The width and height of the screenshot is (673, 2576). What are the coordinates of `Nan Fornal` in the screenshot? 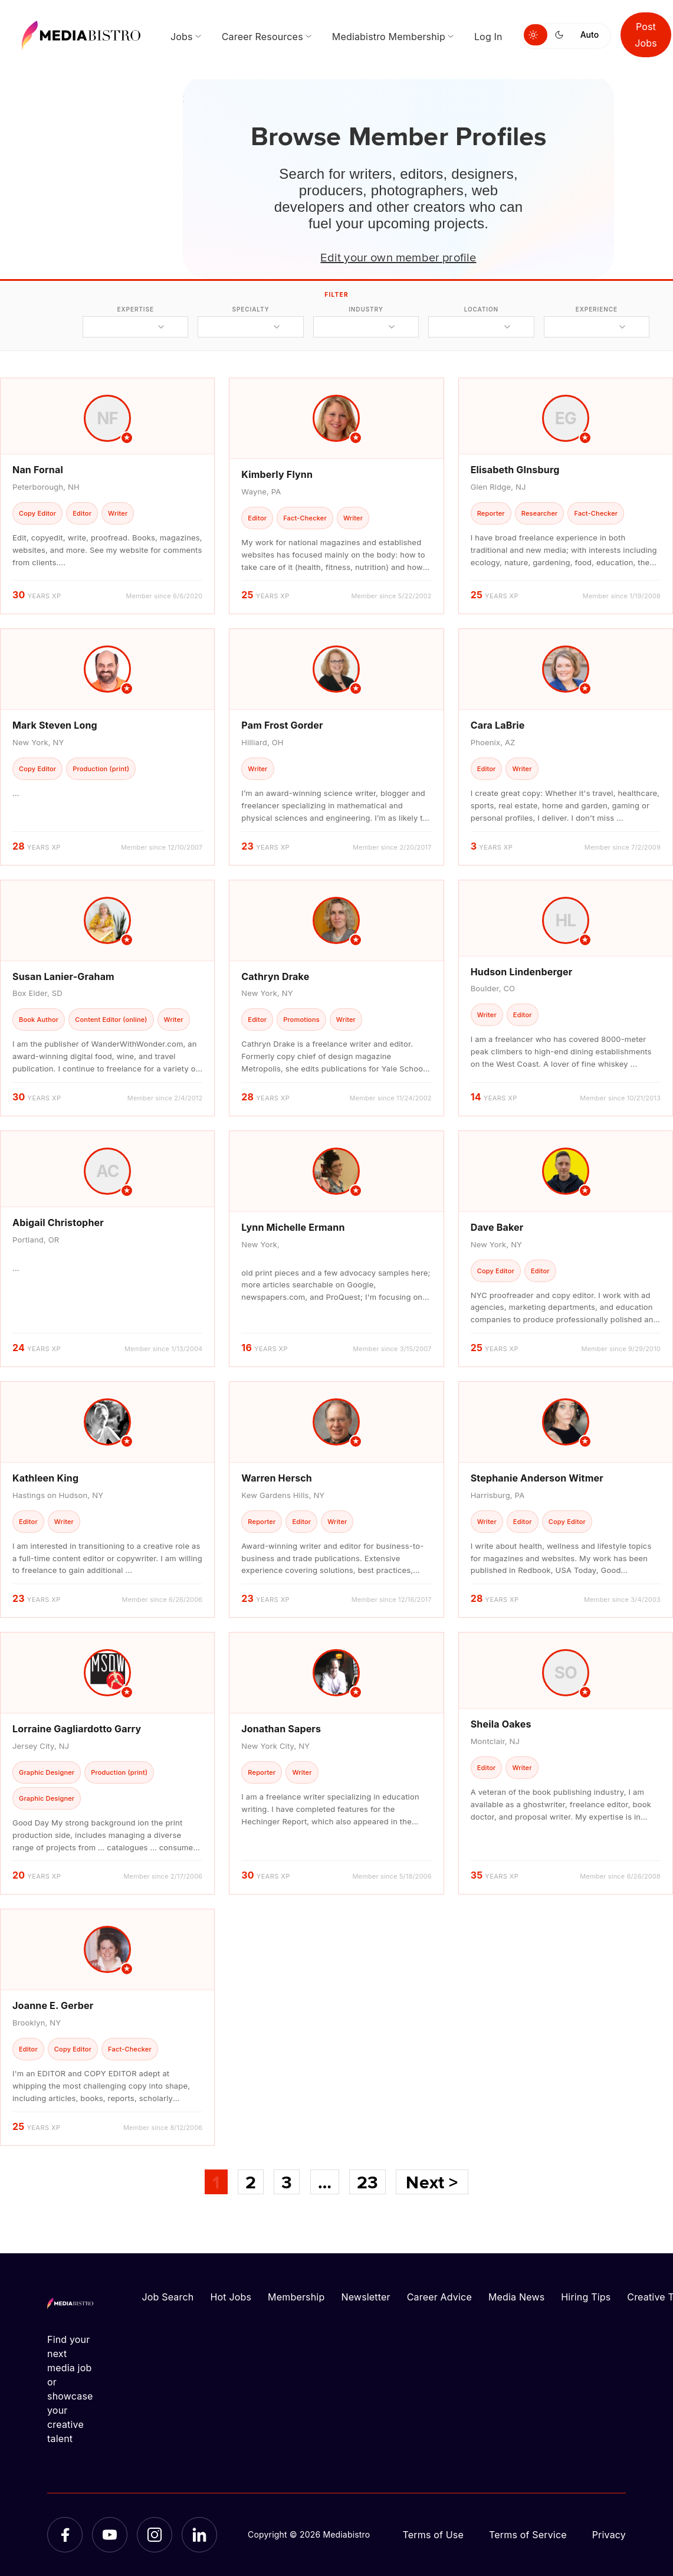 It's located at (37, 470).